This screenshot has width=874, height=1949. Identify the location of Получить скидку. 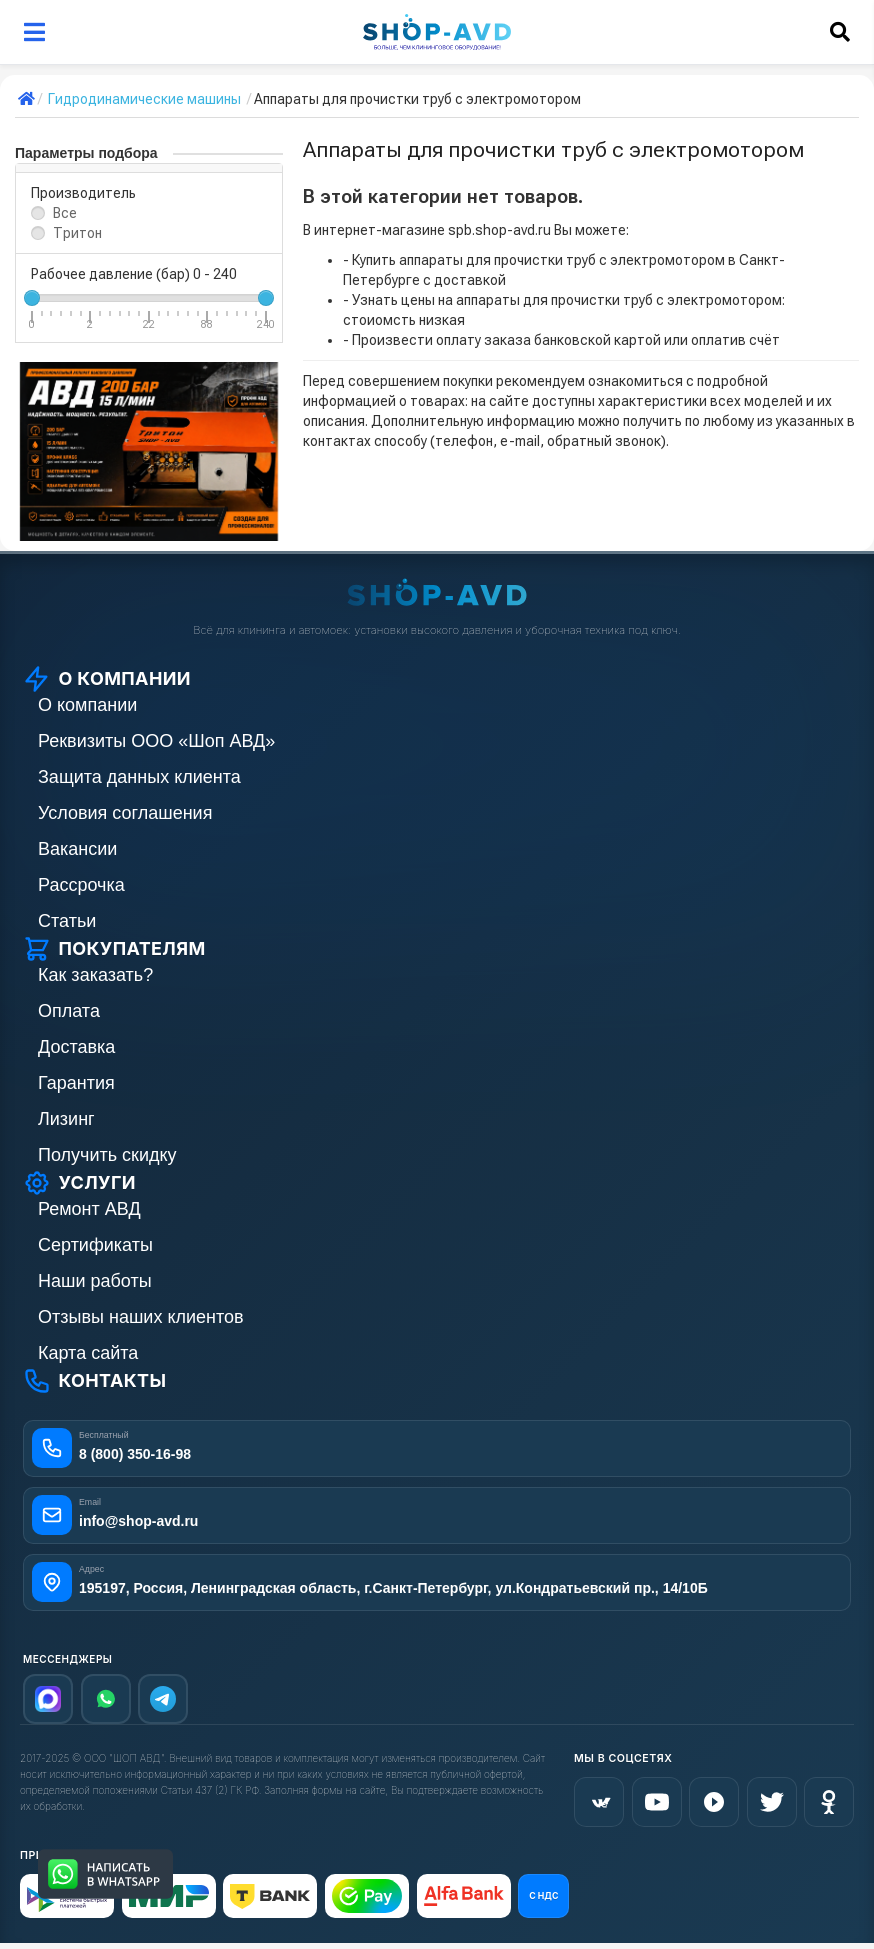
(107, 1155).